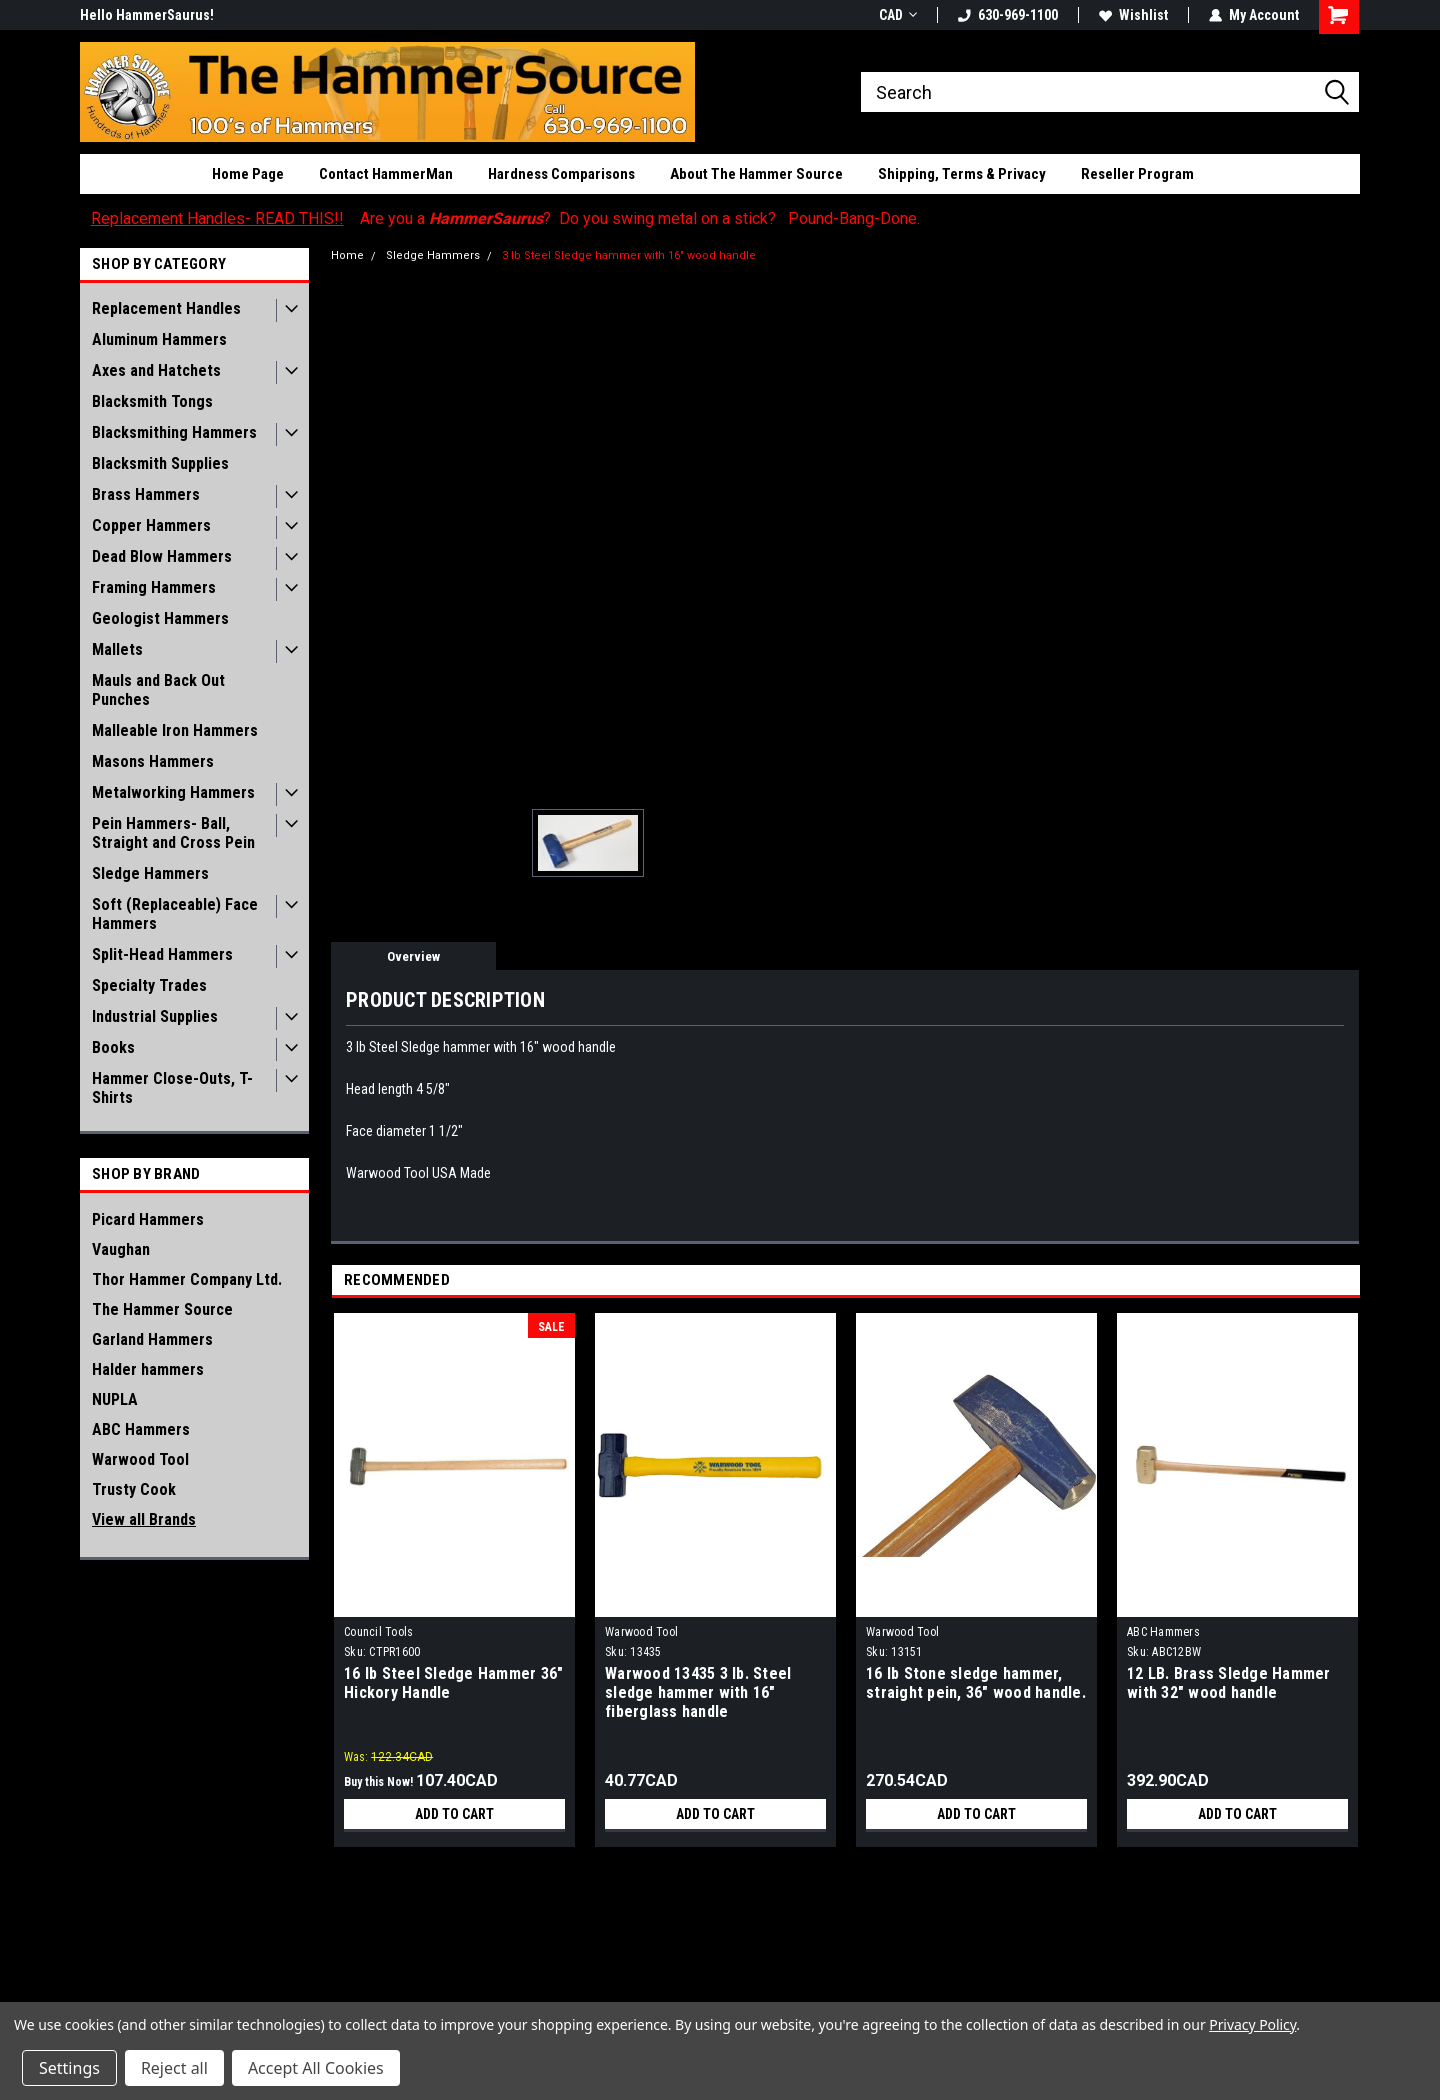  Describe the element at coordinates (962, 174) in the screenshot. I see `Shipping, Terms & Privacy` at that location.